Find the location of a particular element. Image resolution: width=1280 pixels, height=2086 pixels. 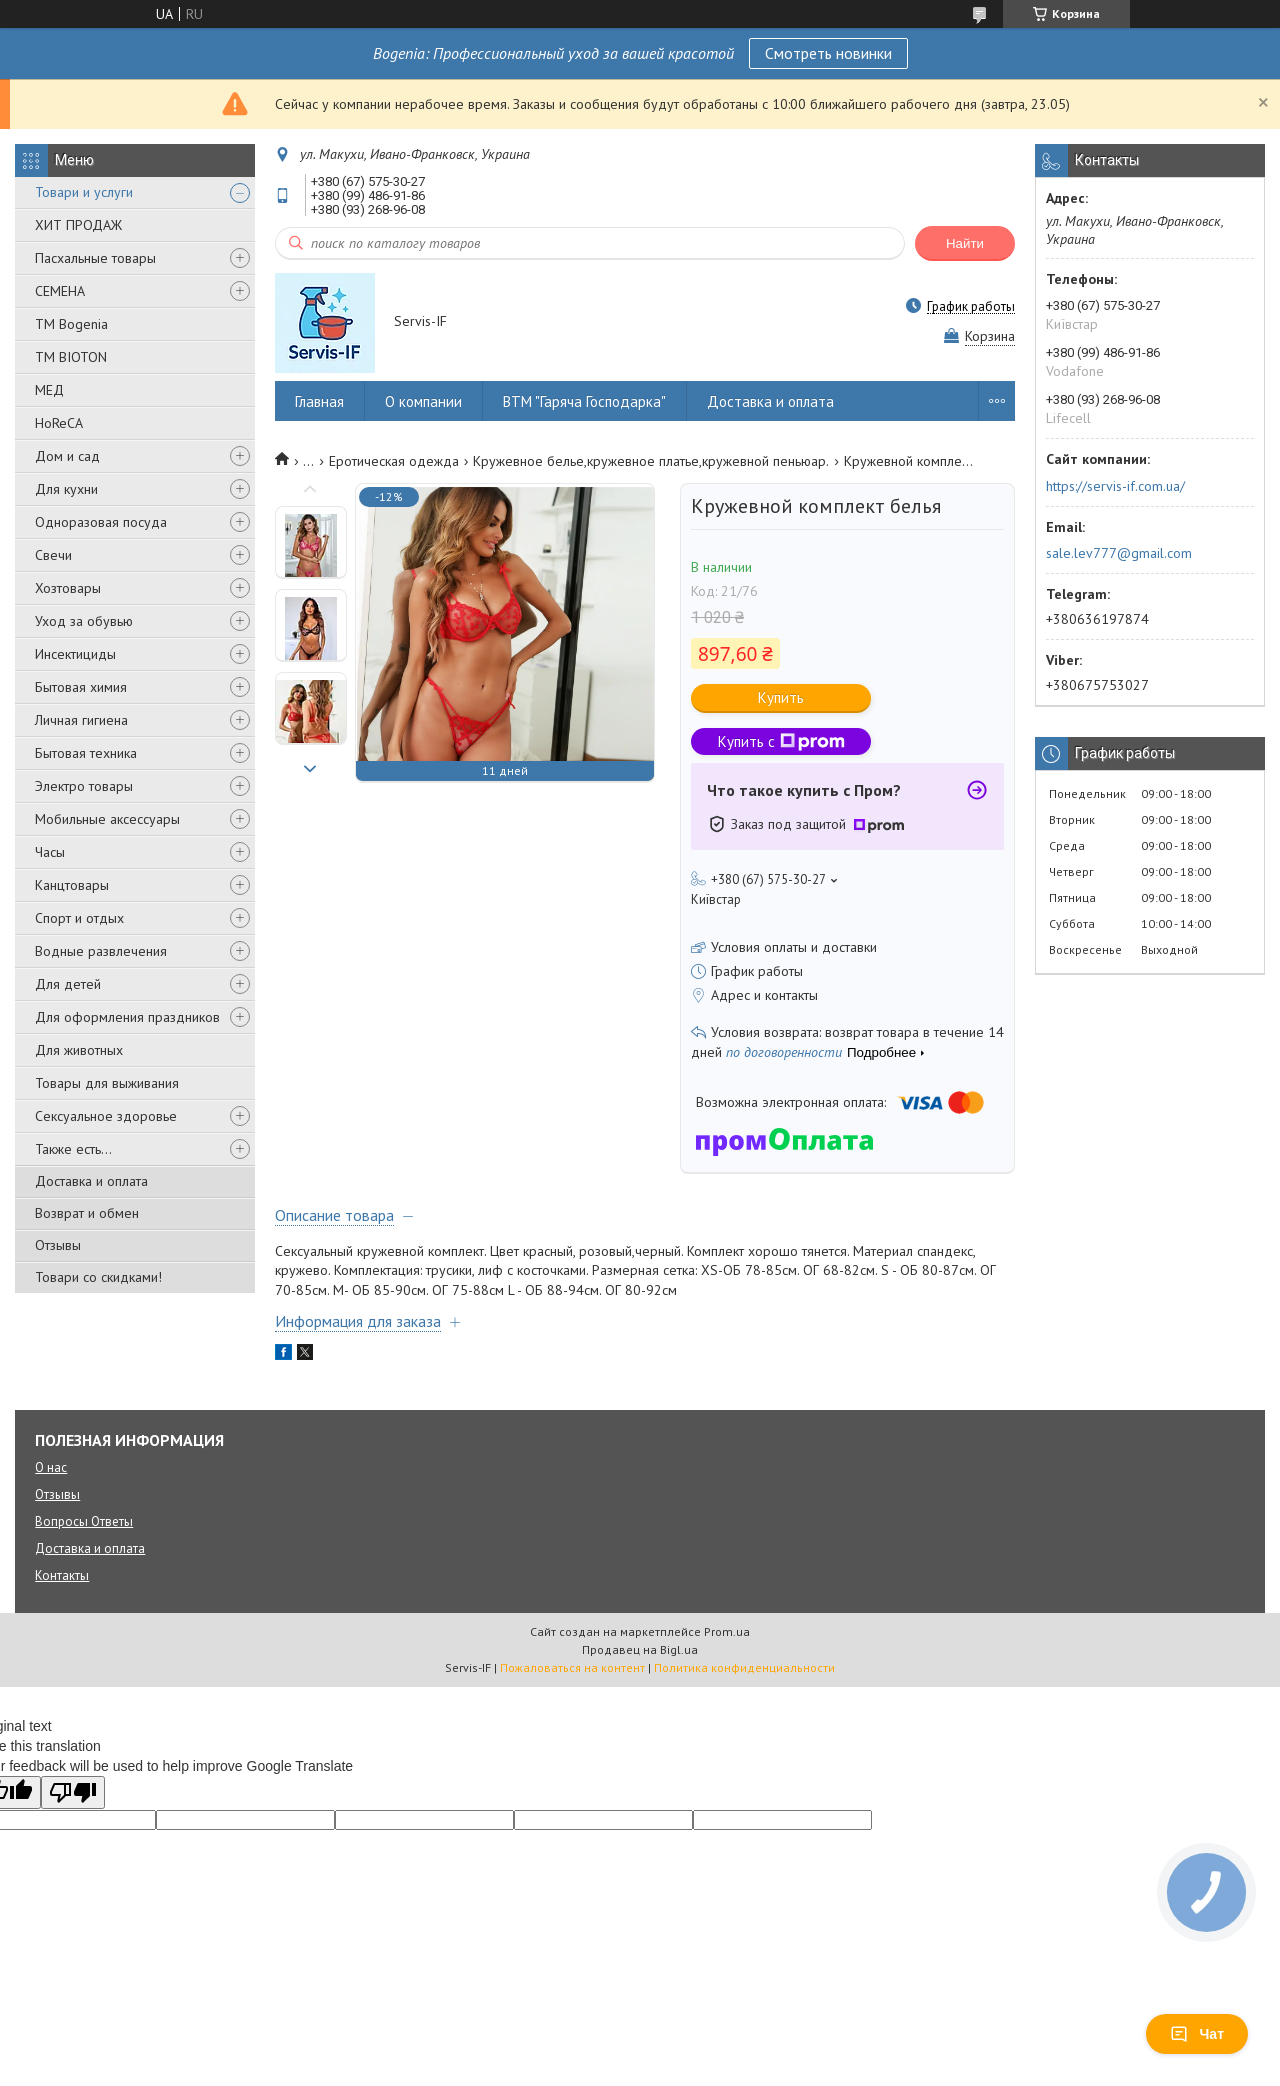

Мобильные аксессуары is located at coordinates (107, 819).